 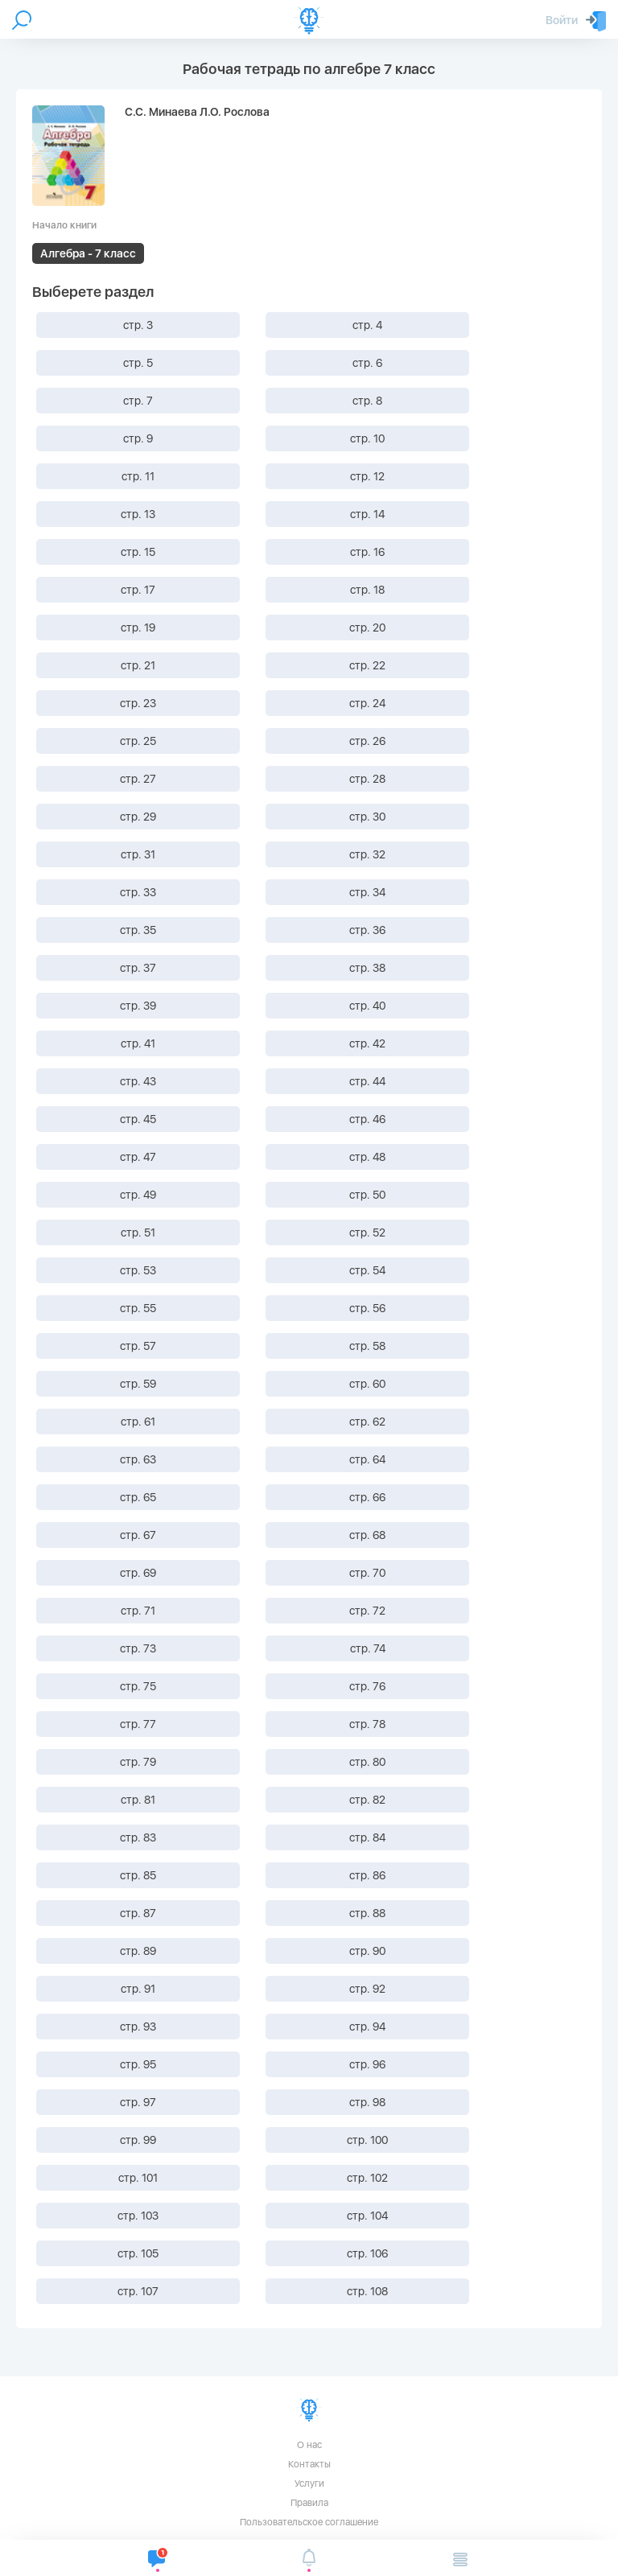 I want to click on стр. 106, so click(x=367, y=2253).